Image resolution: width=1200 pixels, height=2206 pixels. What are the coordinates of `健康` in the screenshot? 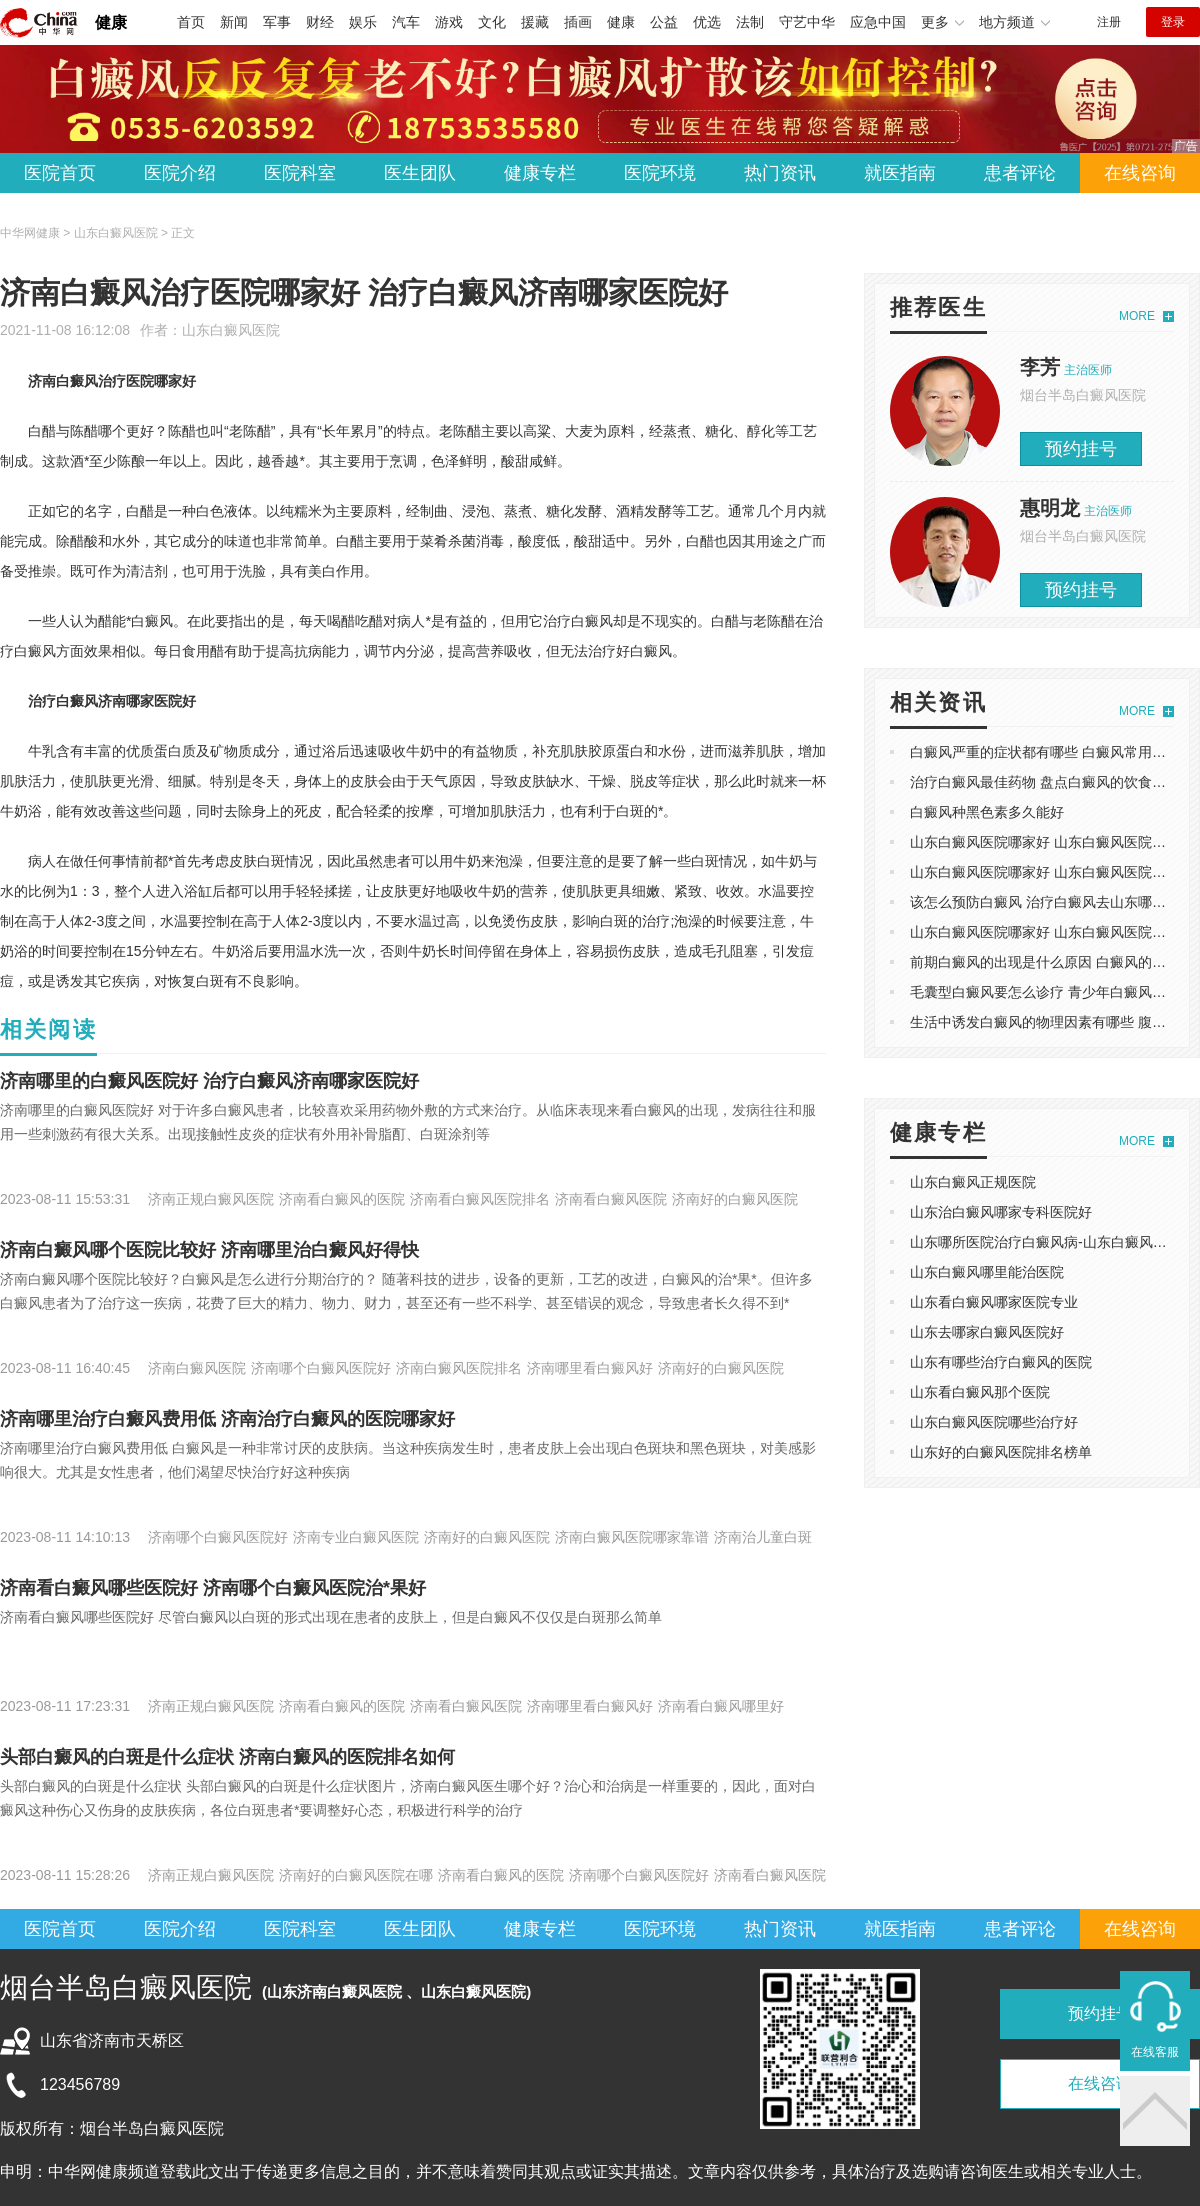 It's located at (111, 22).